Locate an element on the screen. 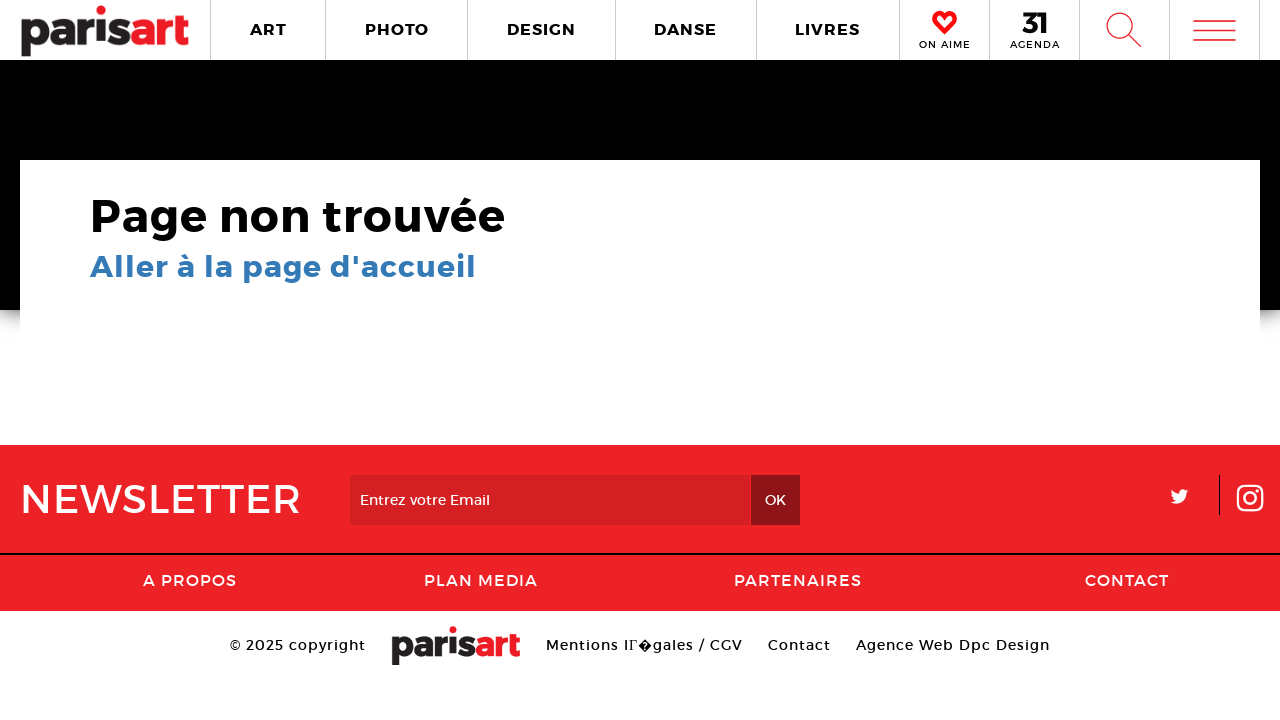 The height and width of the screenshot is (720, 1280). PLAN MEDIA is located at coordinates (481, 580).